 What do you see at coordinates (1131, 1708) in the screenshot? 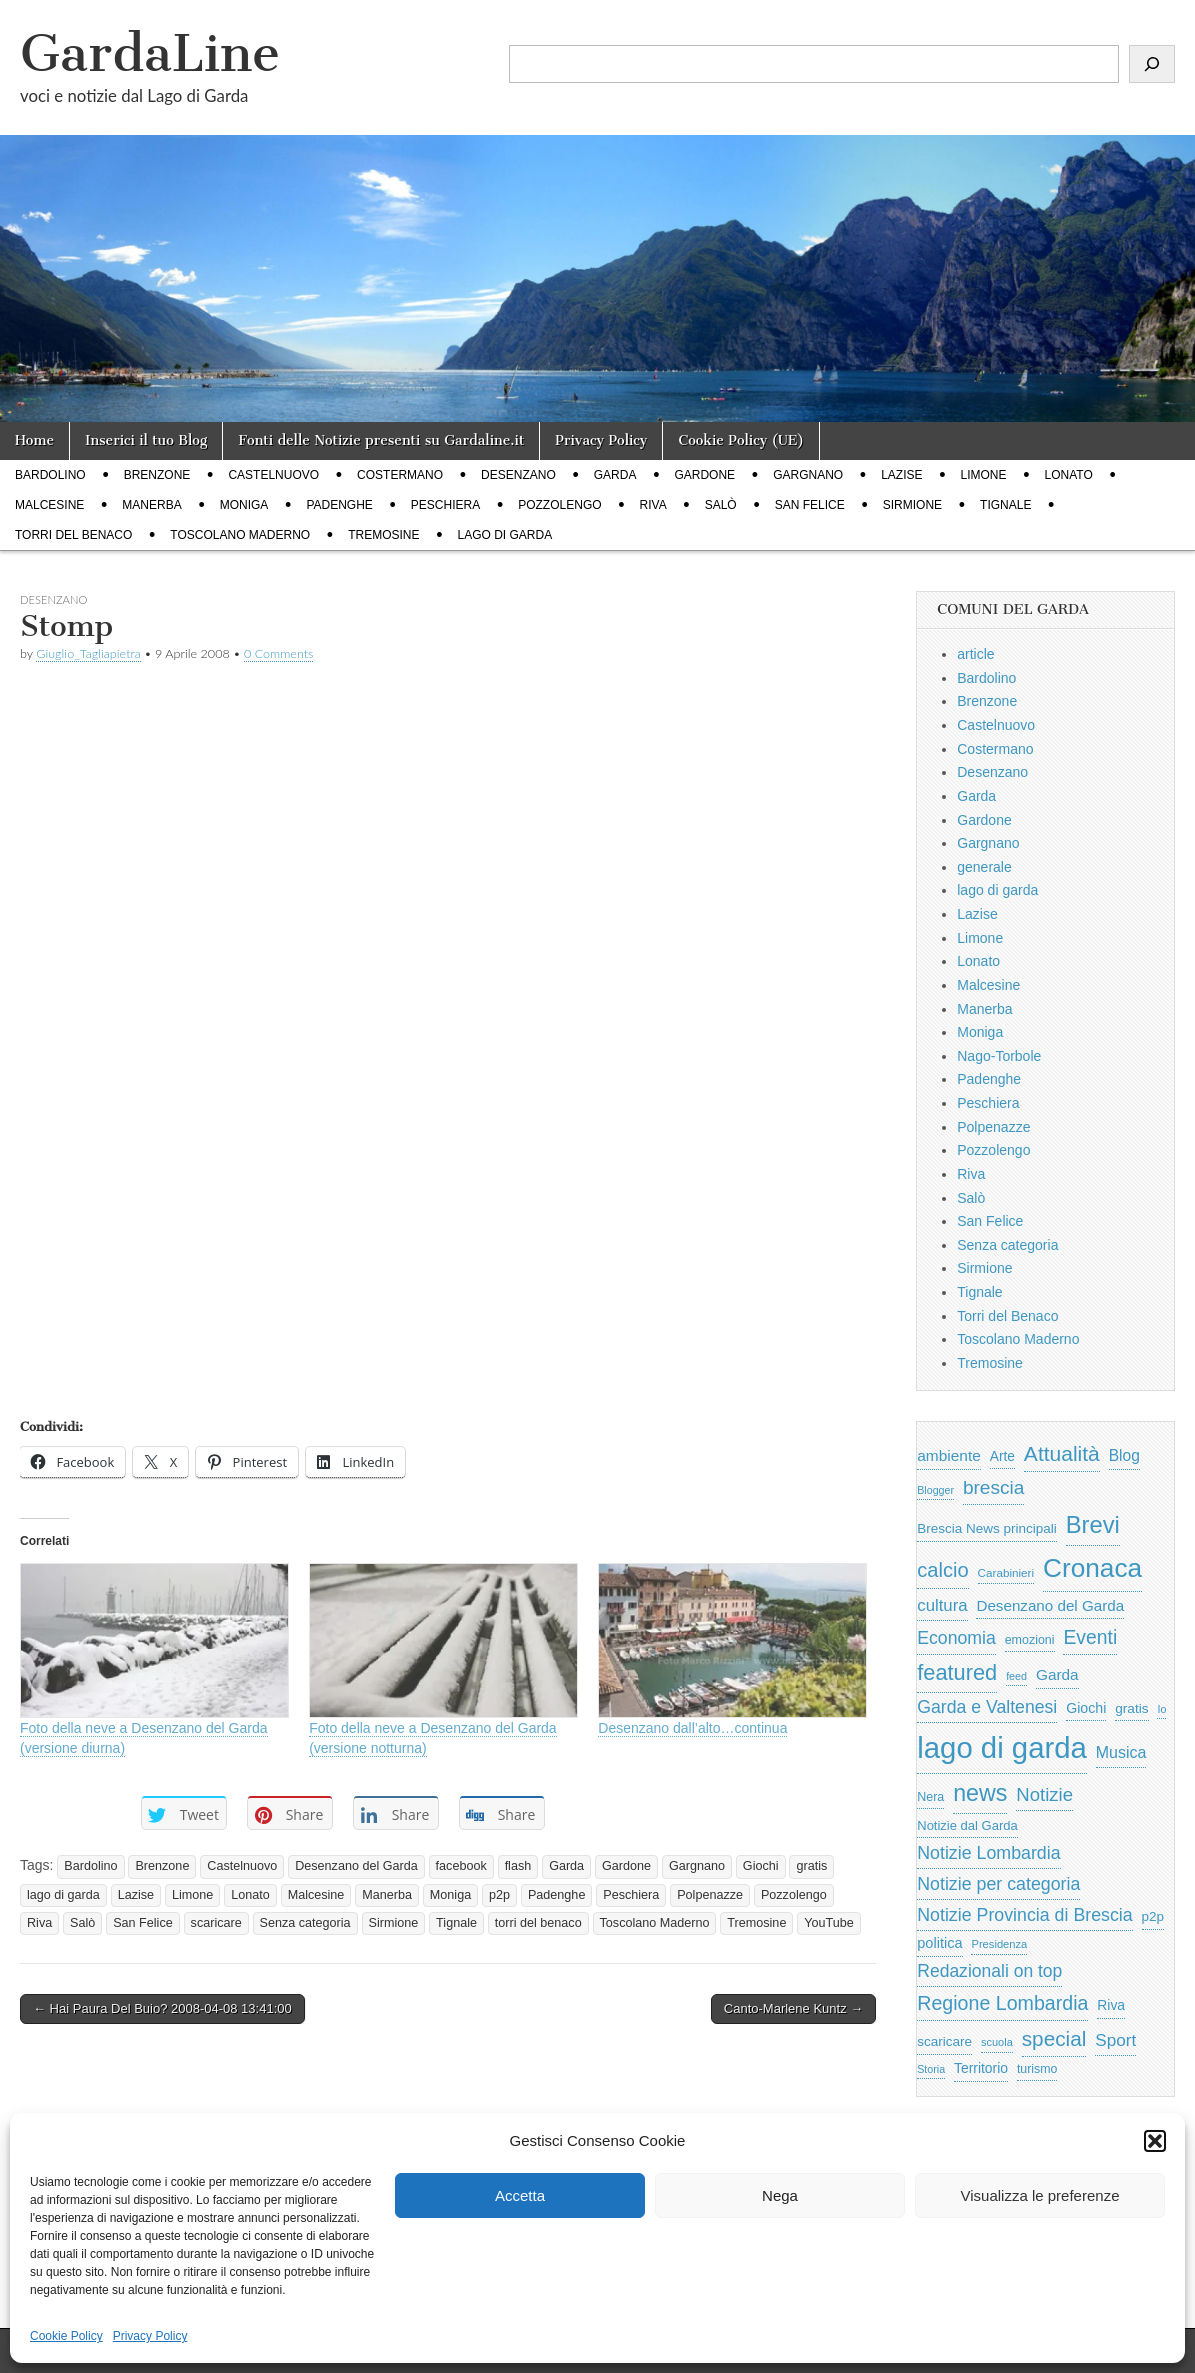
I see `gratis [gratis (705 elementi)]` at bounding box center [1131, 1708].